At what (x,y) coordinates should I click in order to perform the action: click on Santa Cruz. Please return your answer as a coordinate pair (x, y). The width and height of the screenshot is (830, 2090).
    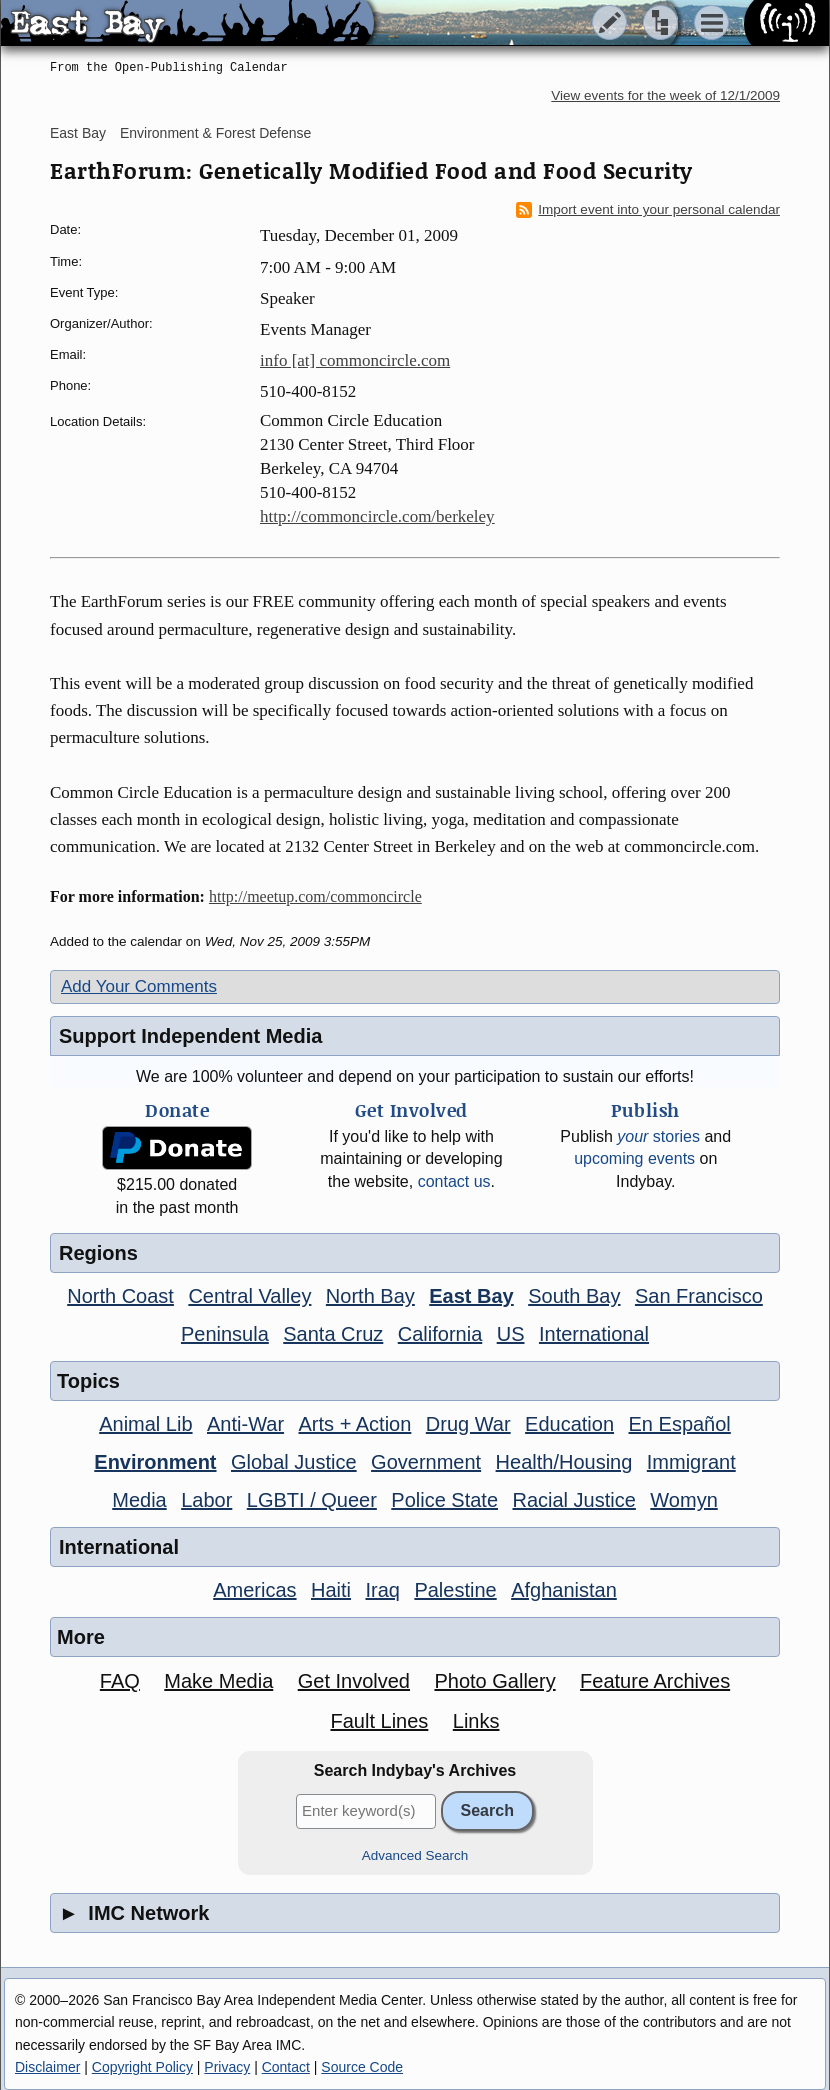
    Looking at the image, I should click on (333, 1334).